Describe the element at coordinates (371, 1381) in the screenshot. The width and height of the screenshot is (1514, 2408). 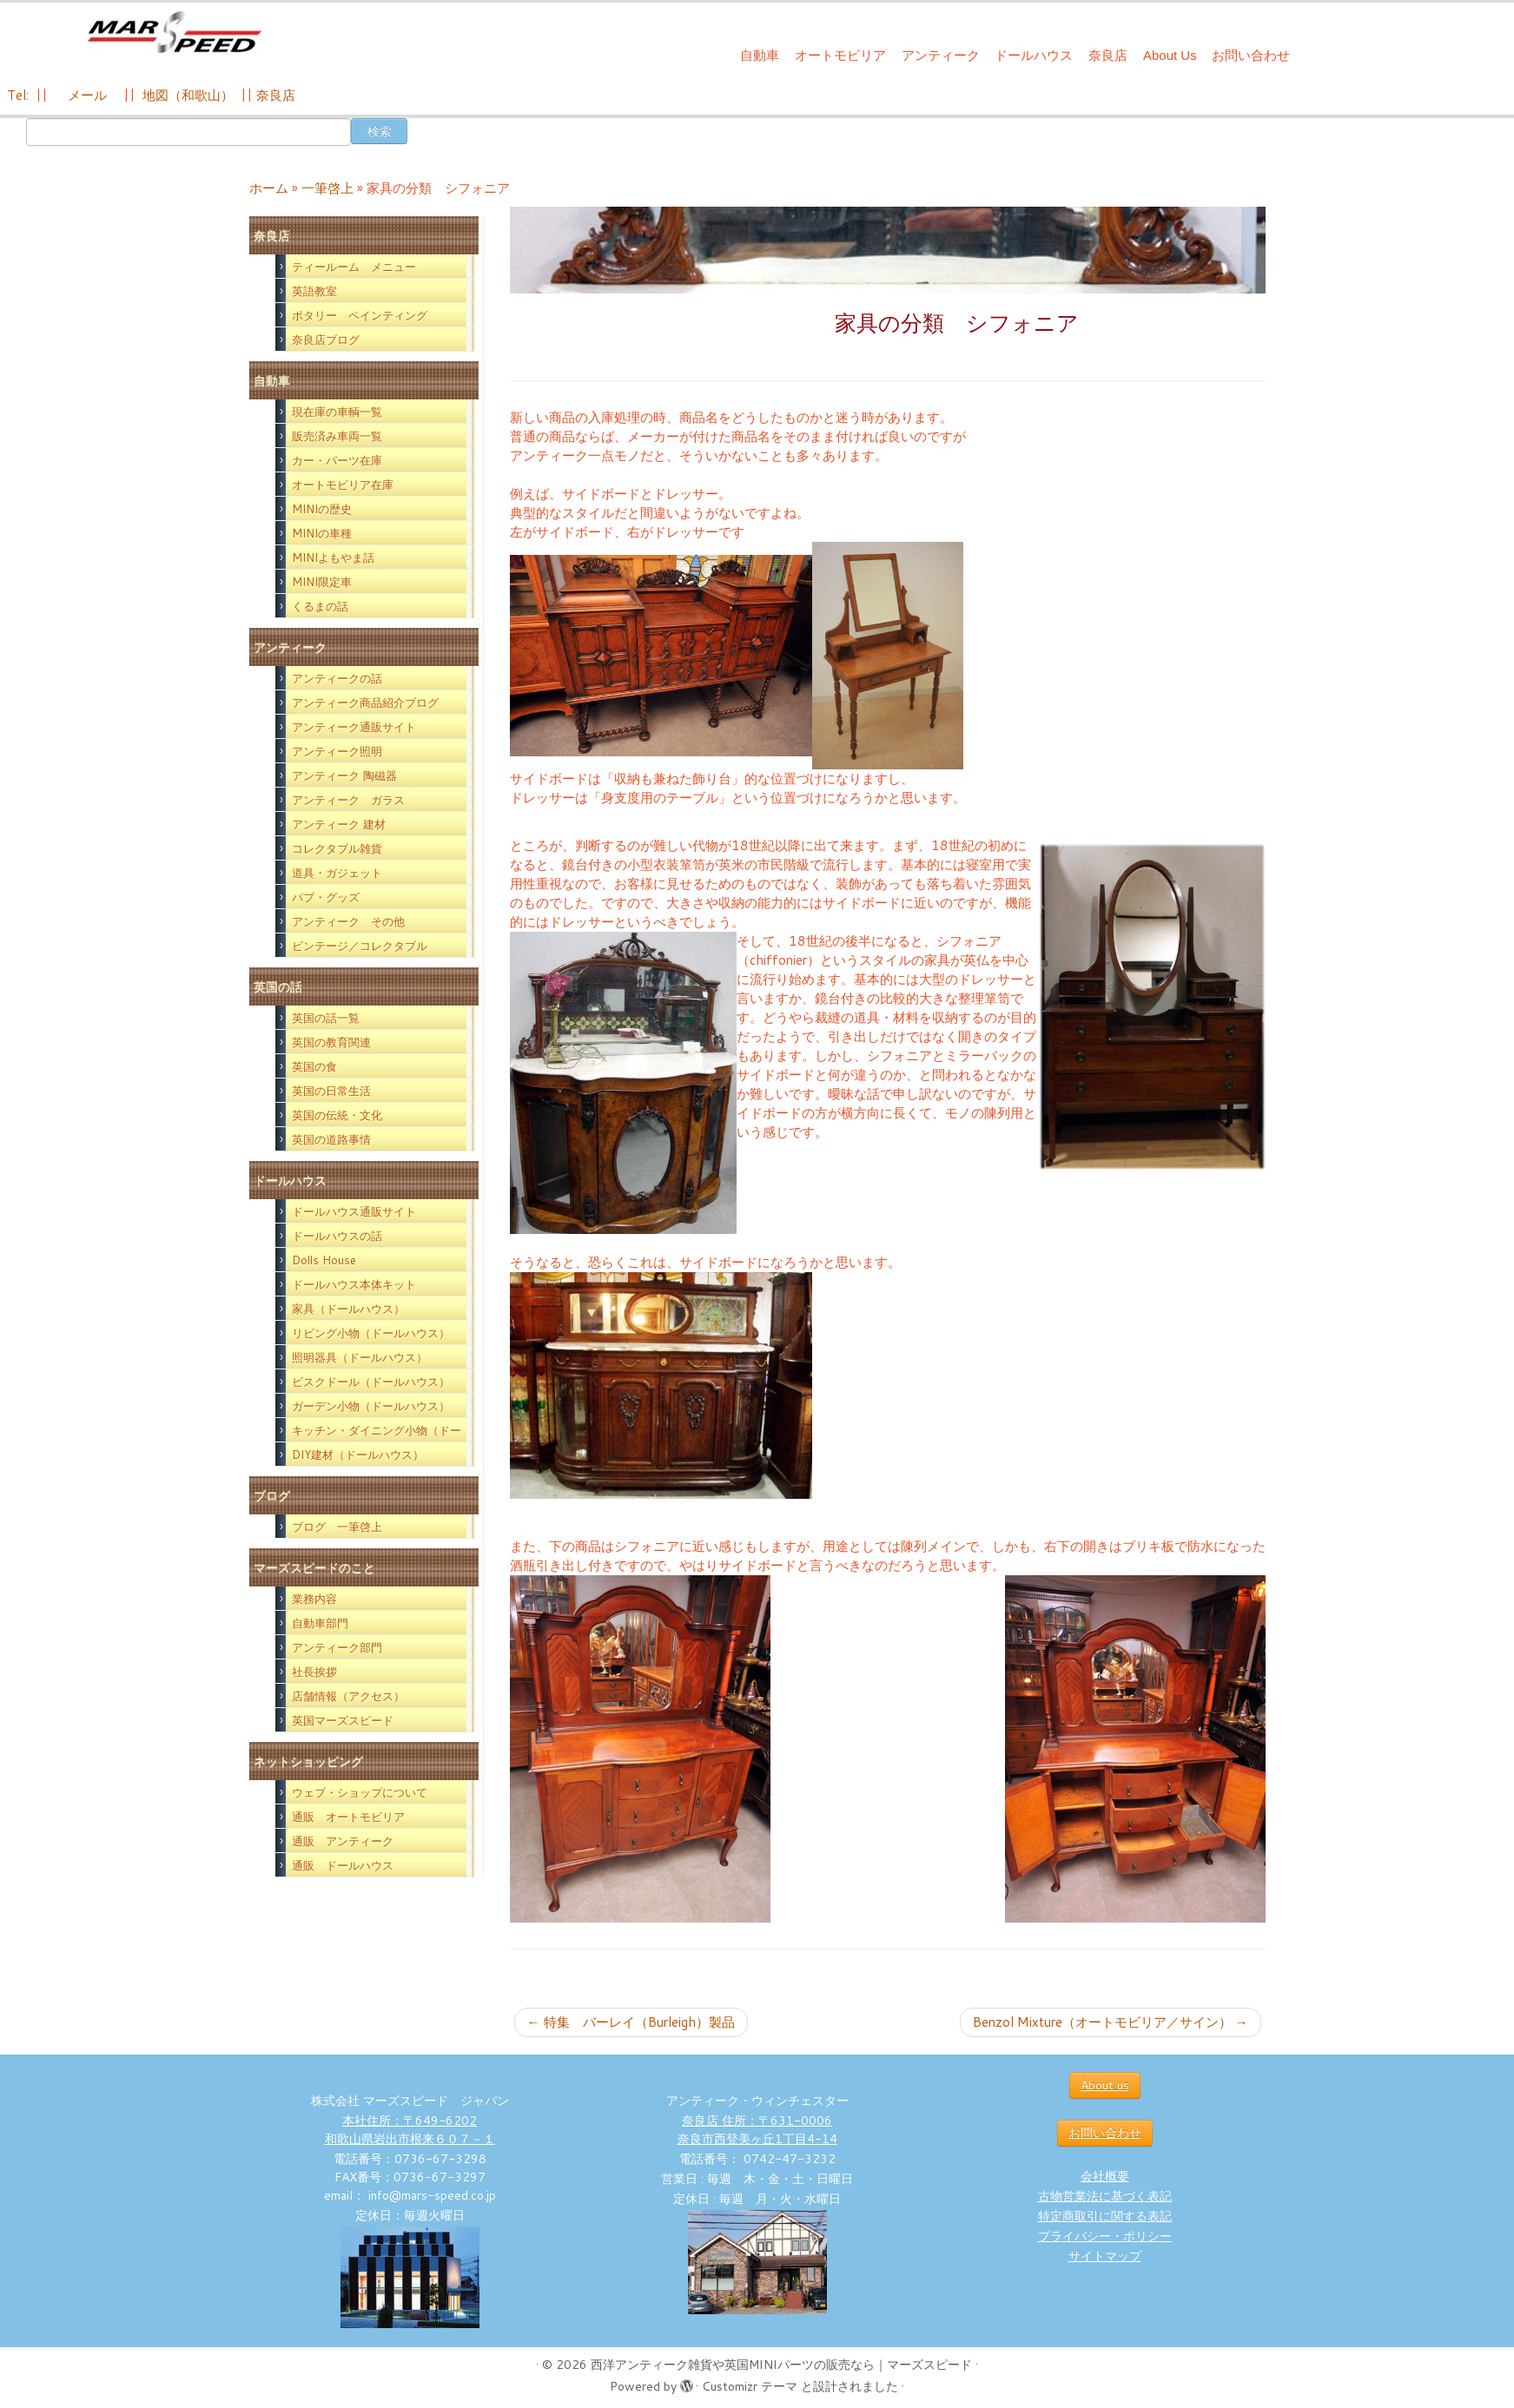
I see `ビスクドール（ドールハウス）` at that location.